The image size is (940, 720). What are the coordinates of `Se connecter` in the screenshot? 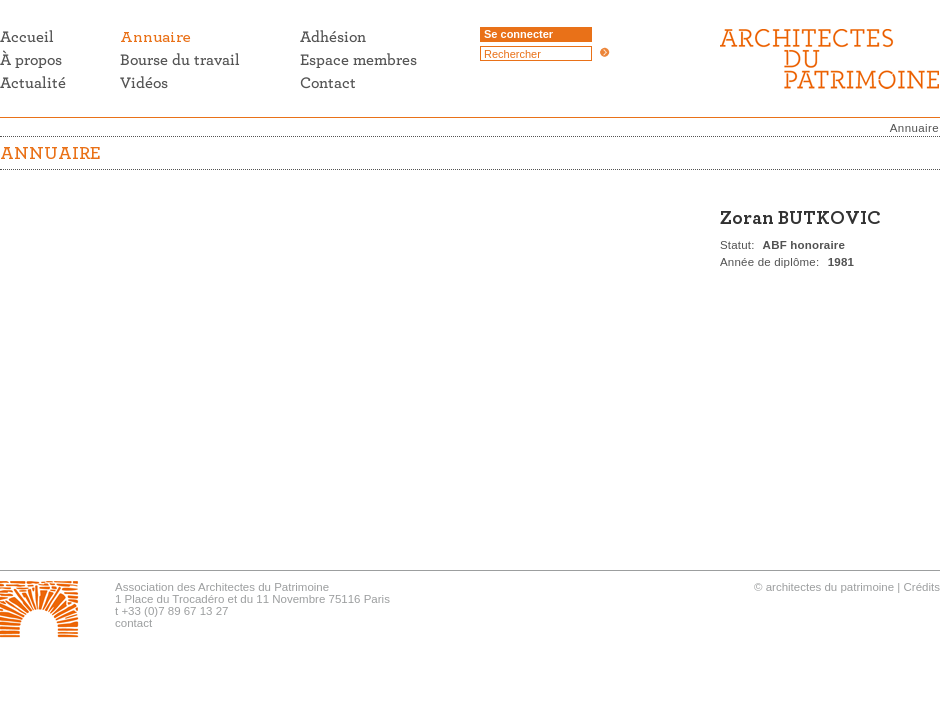 It's located at (518, 34).